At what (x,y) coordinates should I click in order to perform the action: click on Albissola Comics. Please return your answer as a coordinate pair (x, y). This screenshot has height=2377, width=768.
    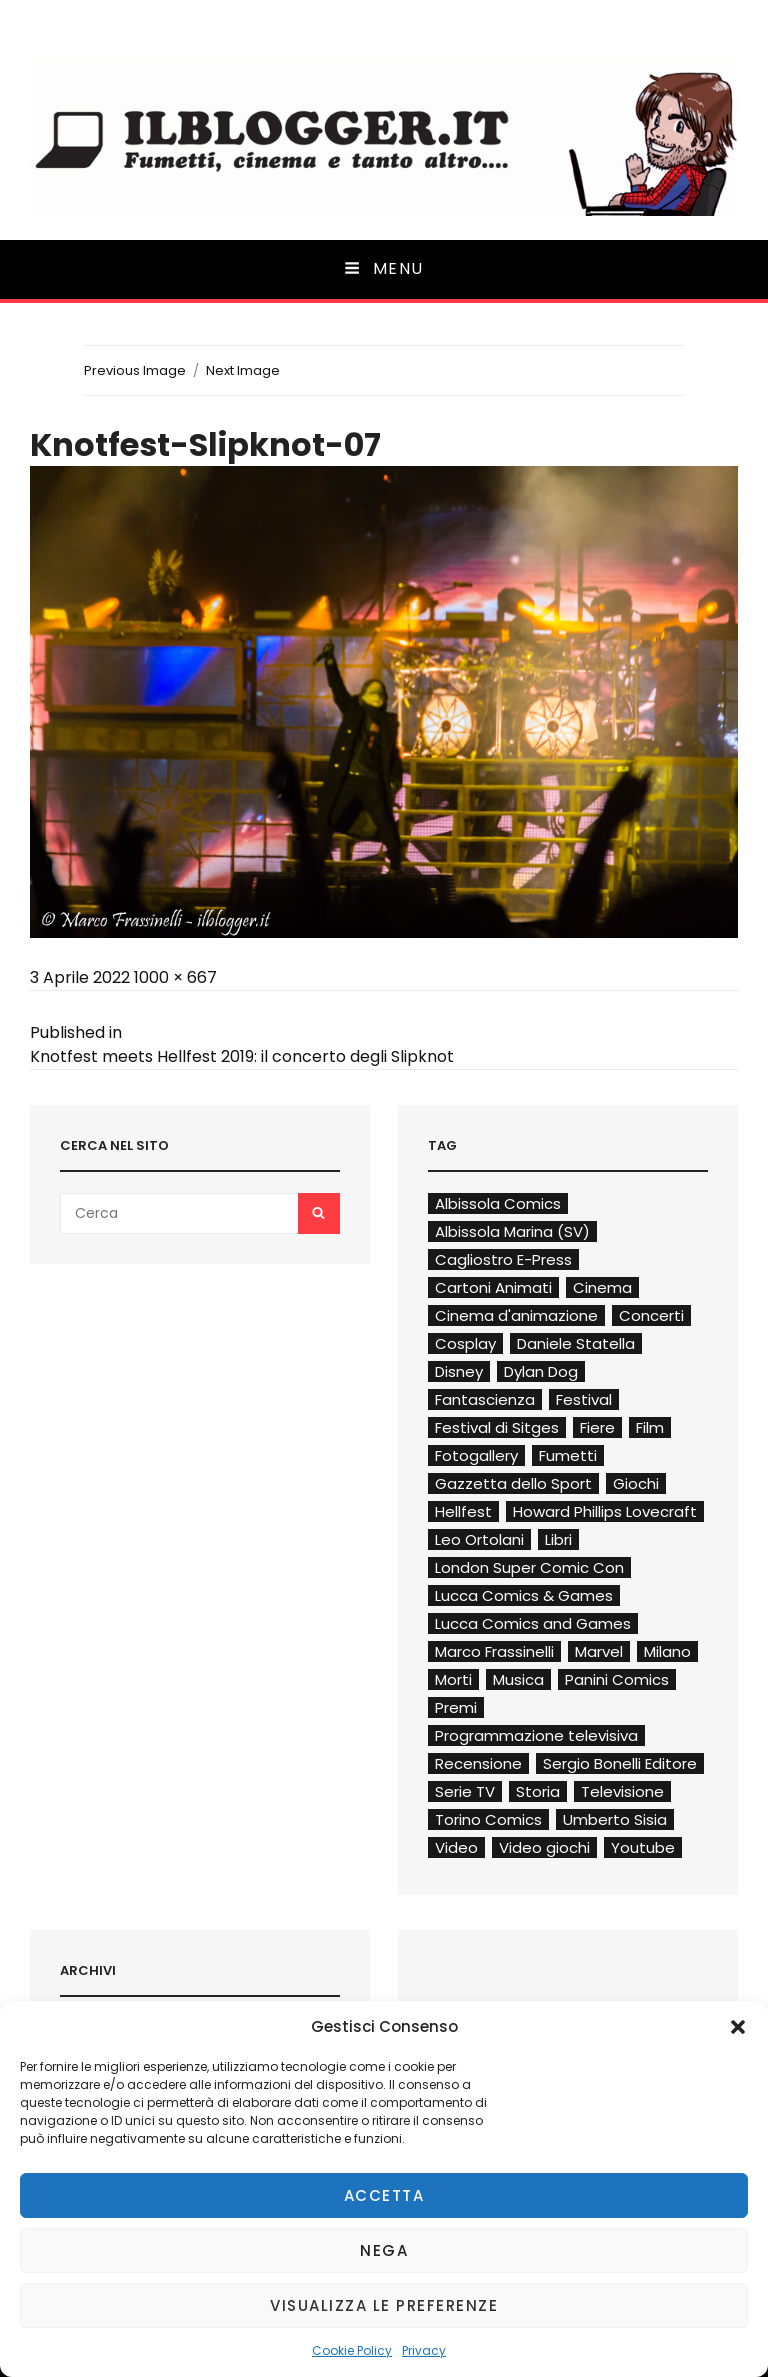
    Looking at the image, I should click on (498, 1203).